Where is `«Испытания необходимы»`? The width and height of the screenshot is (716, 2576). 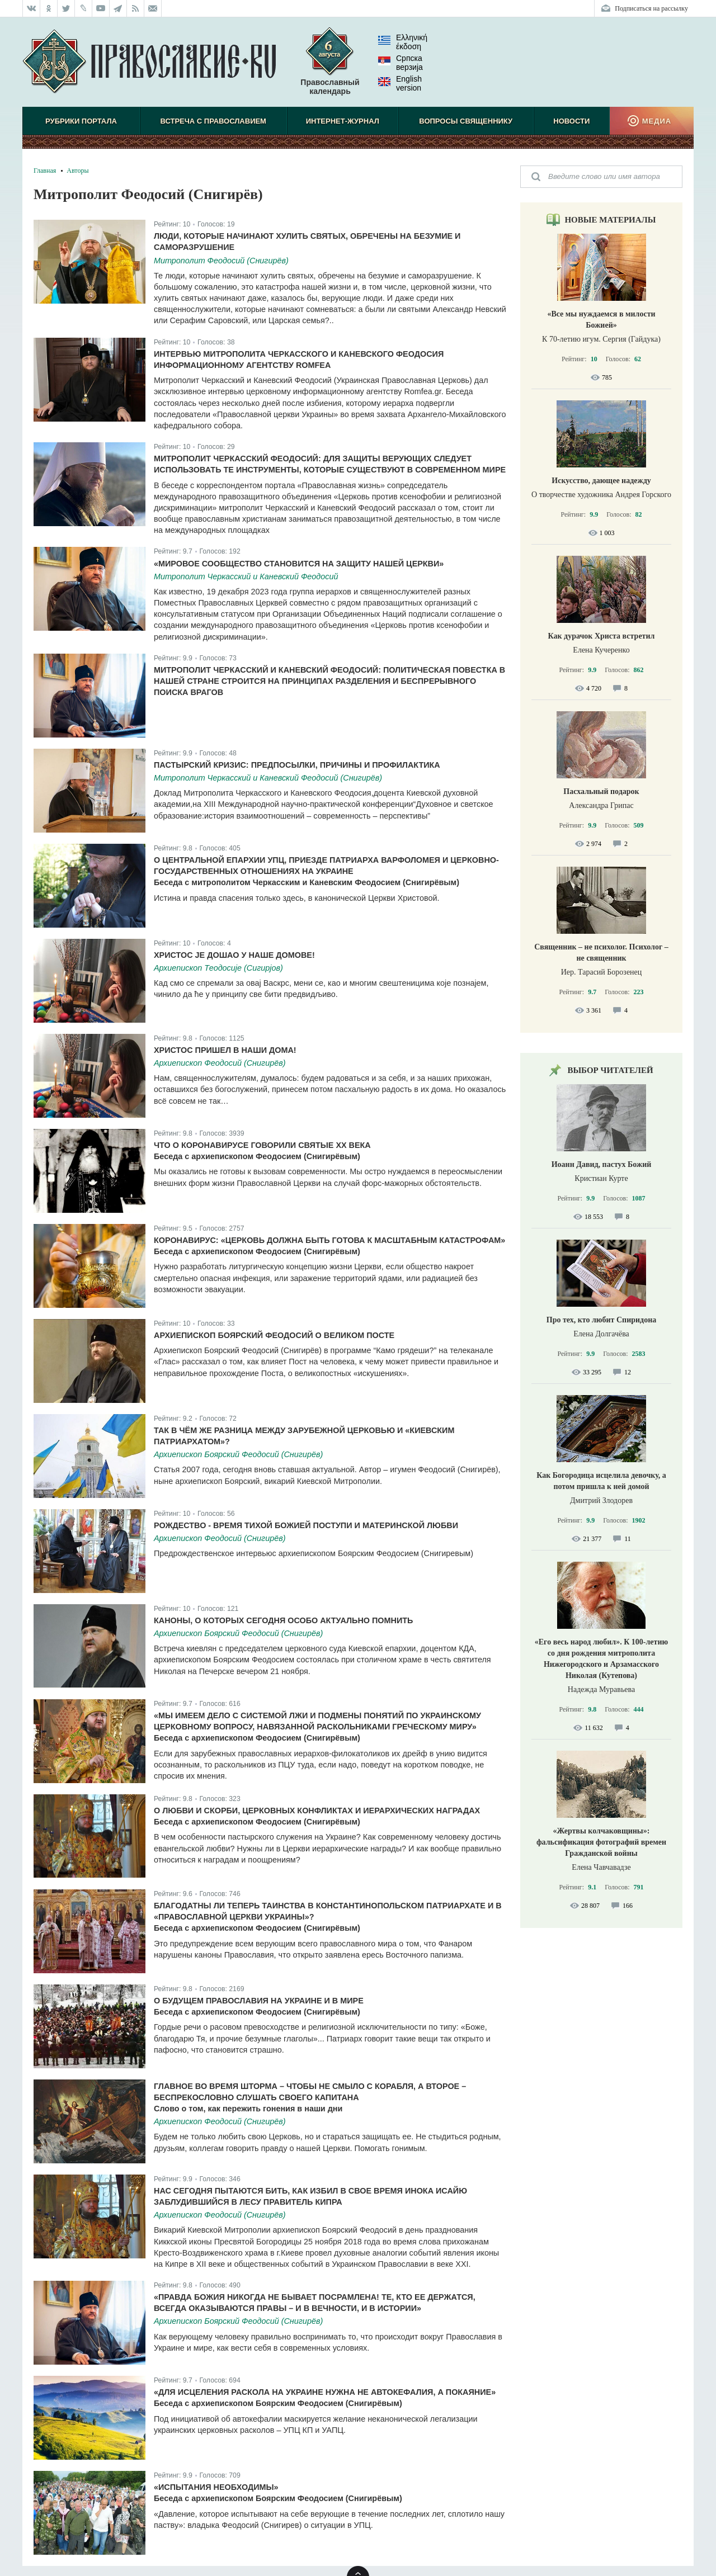
«Испытания необходимы» is located at coordinates (216, 2487).